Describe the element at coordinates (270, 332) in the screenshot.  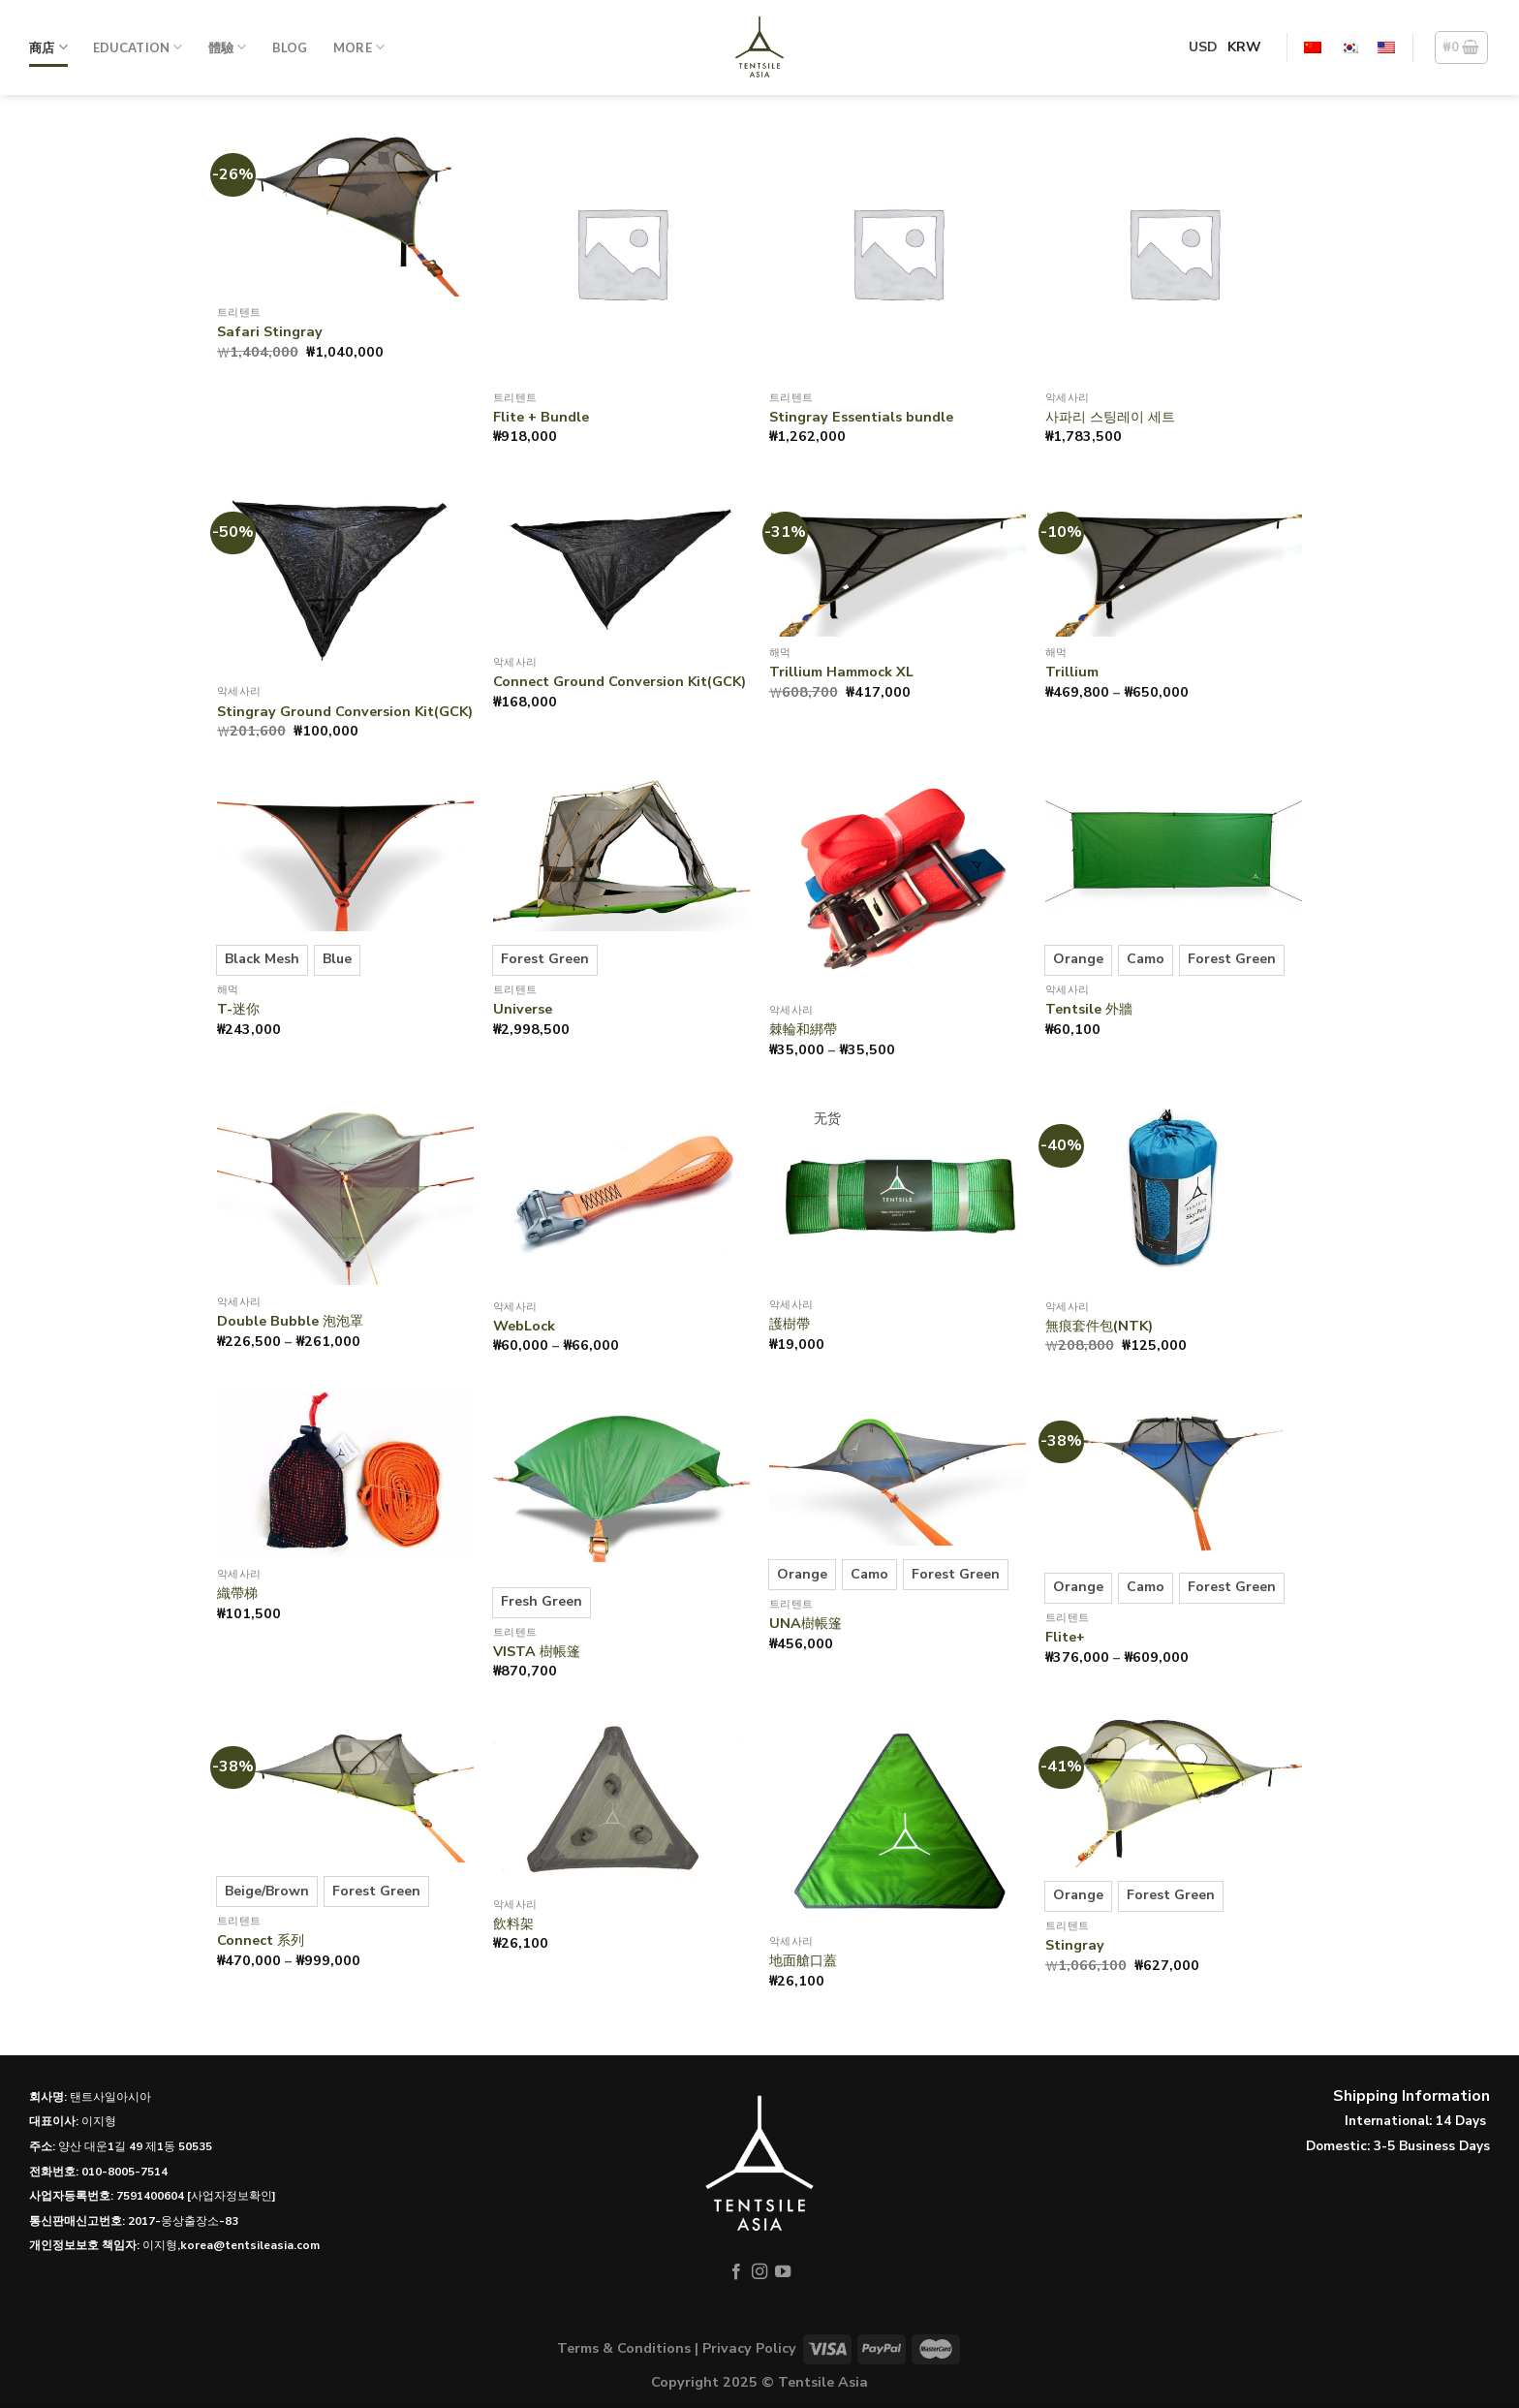
I see `Safari Stingray` at that location.